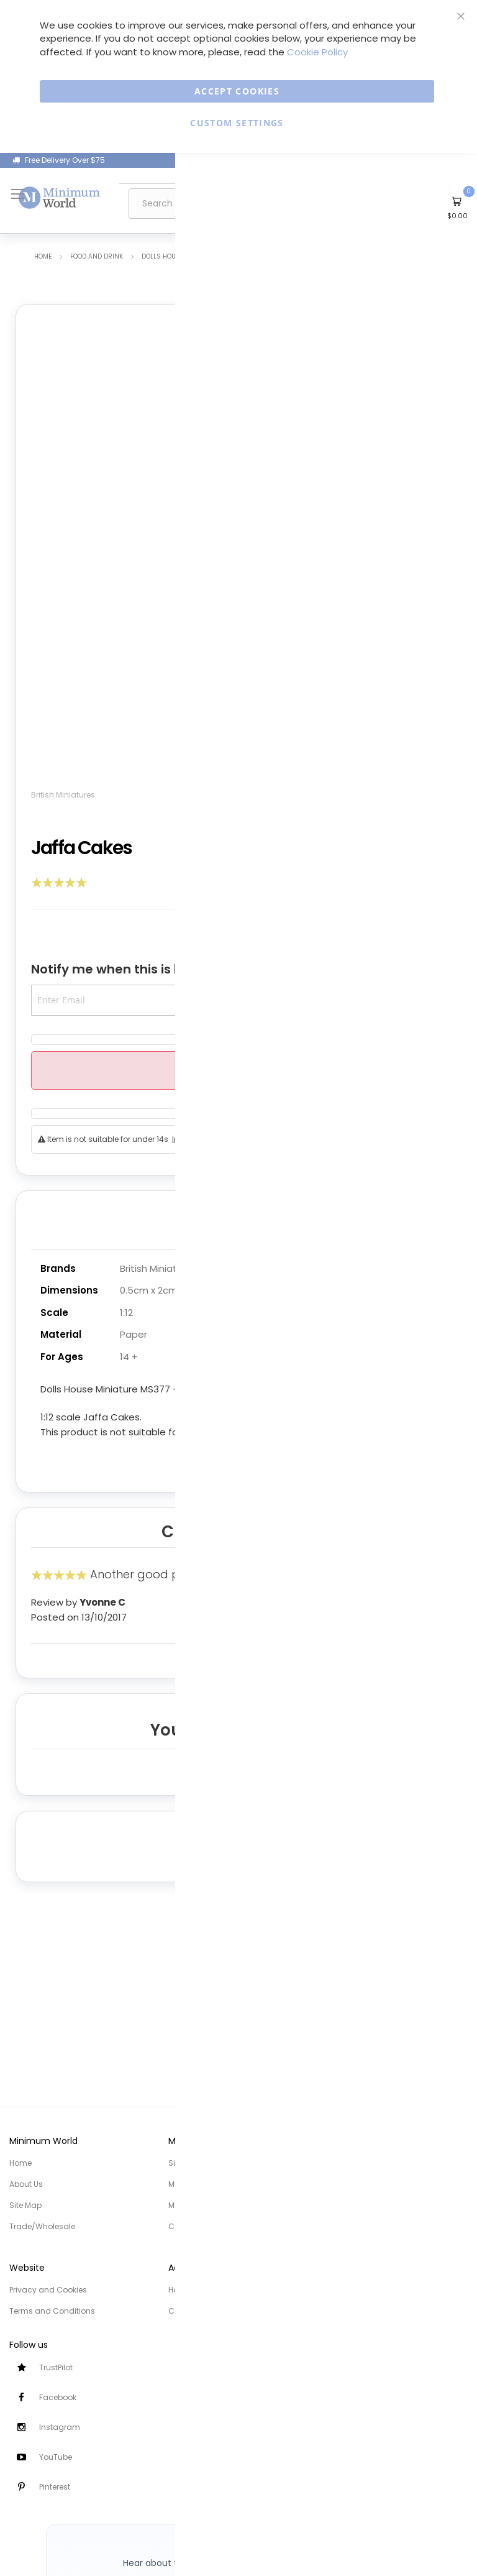  I want to click on Privacy and Cookies, so click(48, 2289).